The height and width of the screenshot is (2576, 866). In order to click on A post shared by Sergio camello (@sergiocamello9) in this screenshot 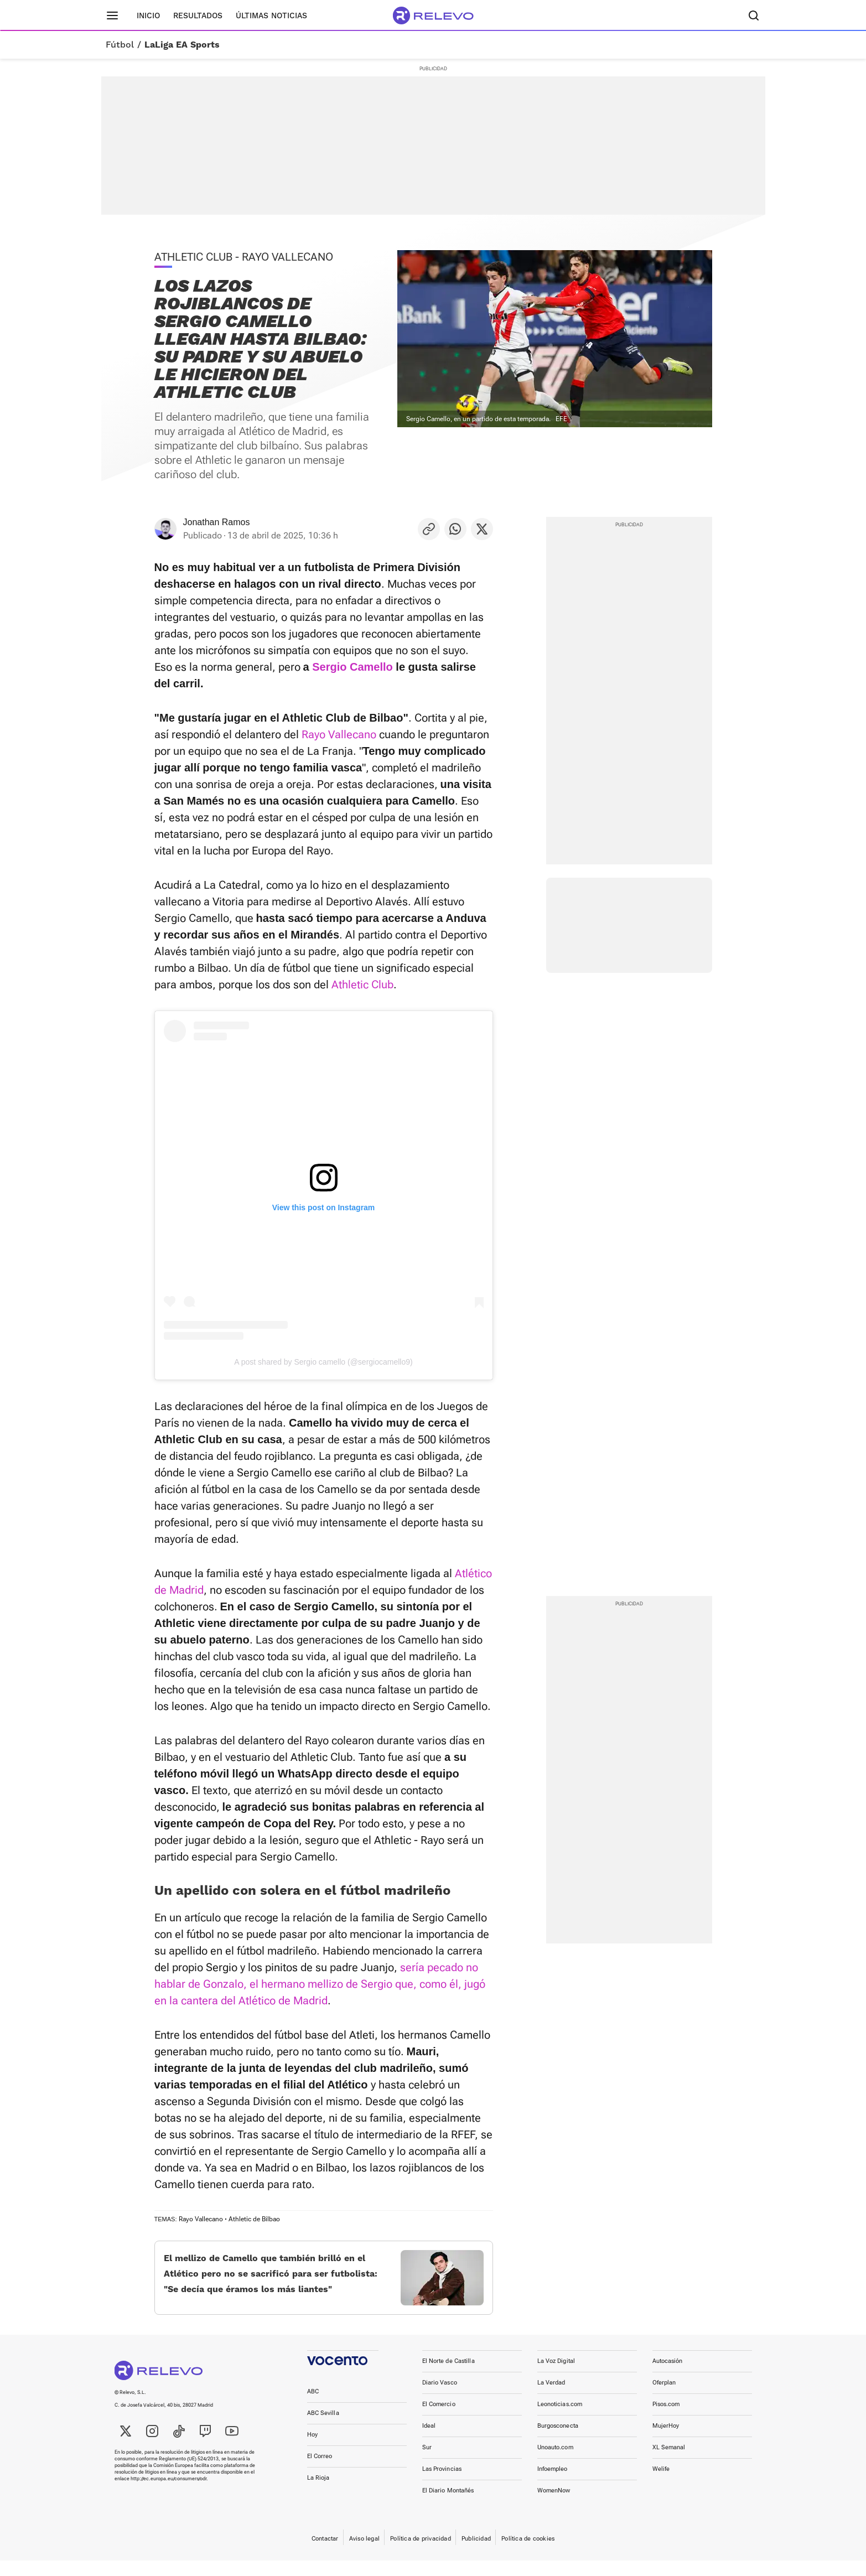, I will do `click(323, 1361)`.